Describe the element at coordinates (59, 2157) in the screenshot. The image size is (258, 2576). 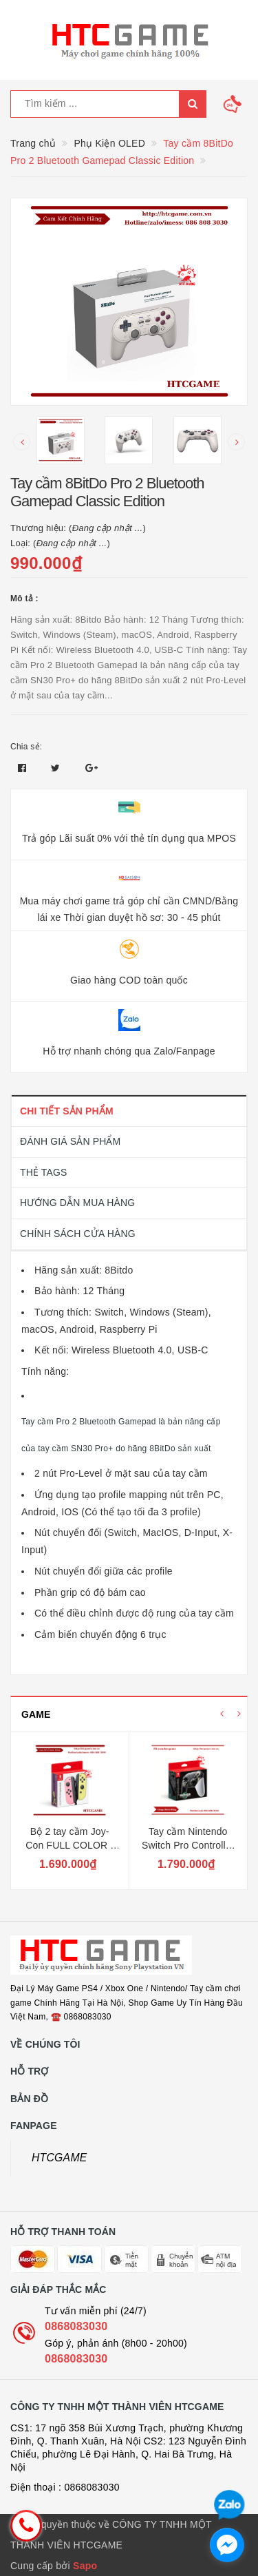
I see `HTCGAME` at that location.